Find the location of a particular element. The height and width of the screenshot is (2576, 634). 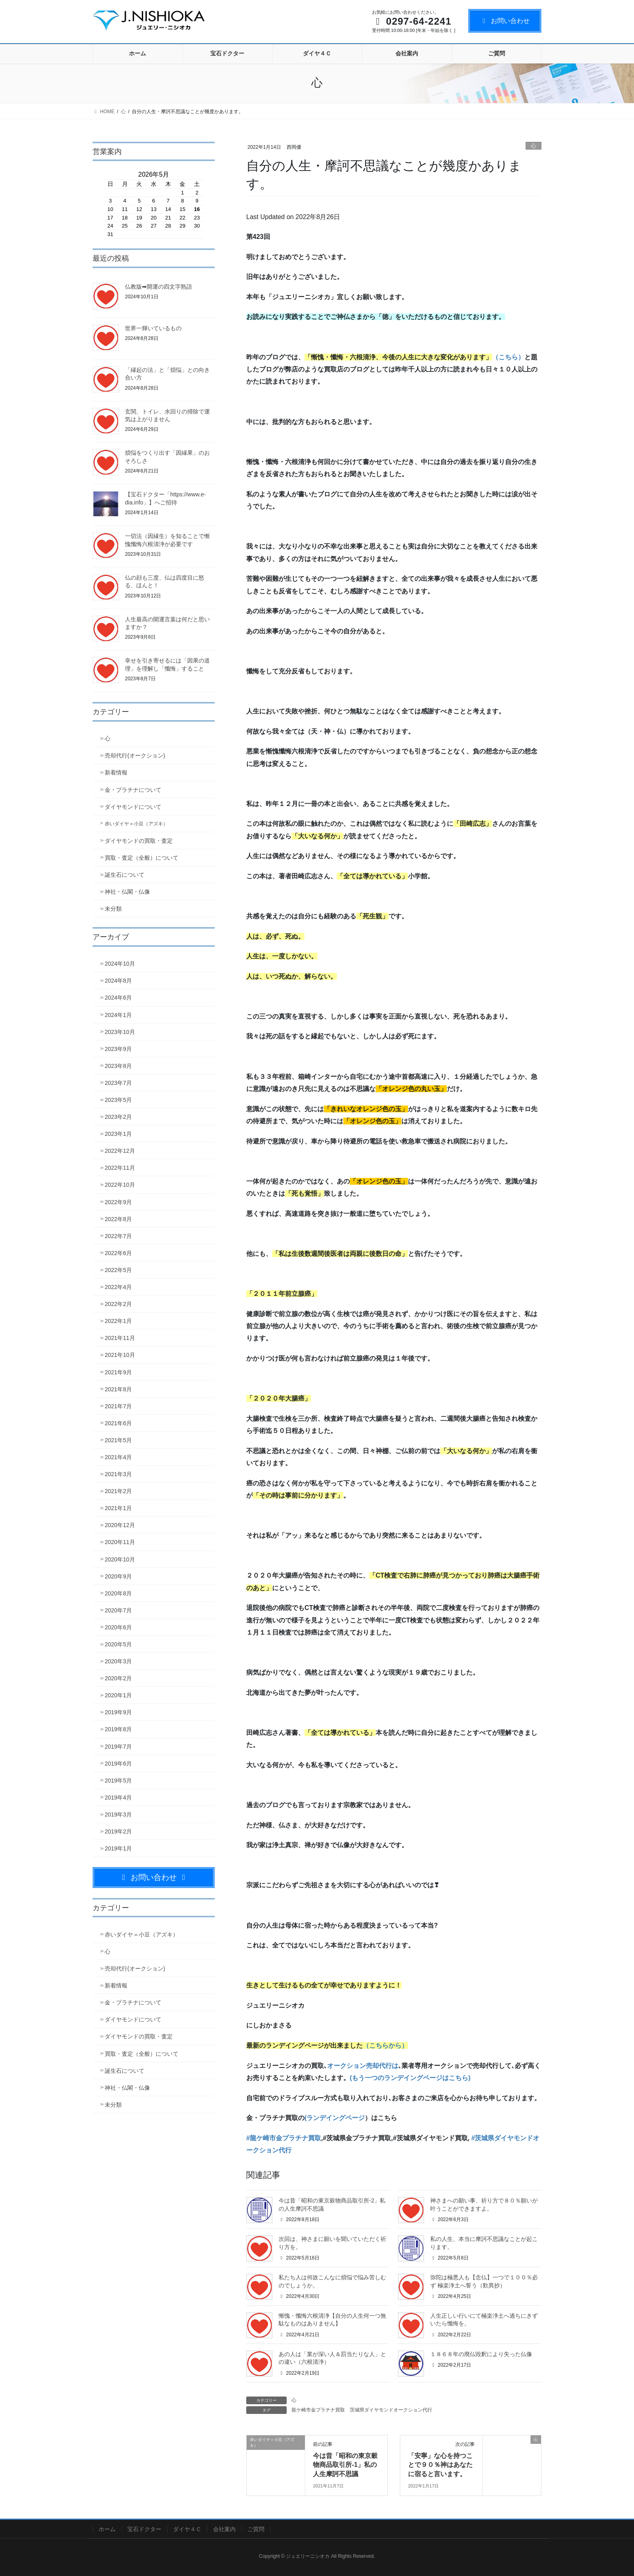

（こちら） is located at coordinates (508, 357).